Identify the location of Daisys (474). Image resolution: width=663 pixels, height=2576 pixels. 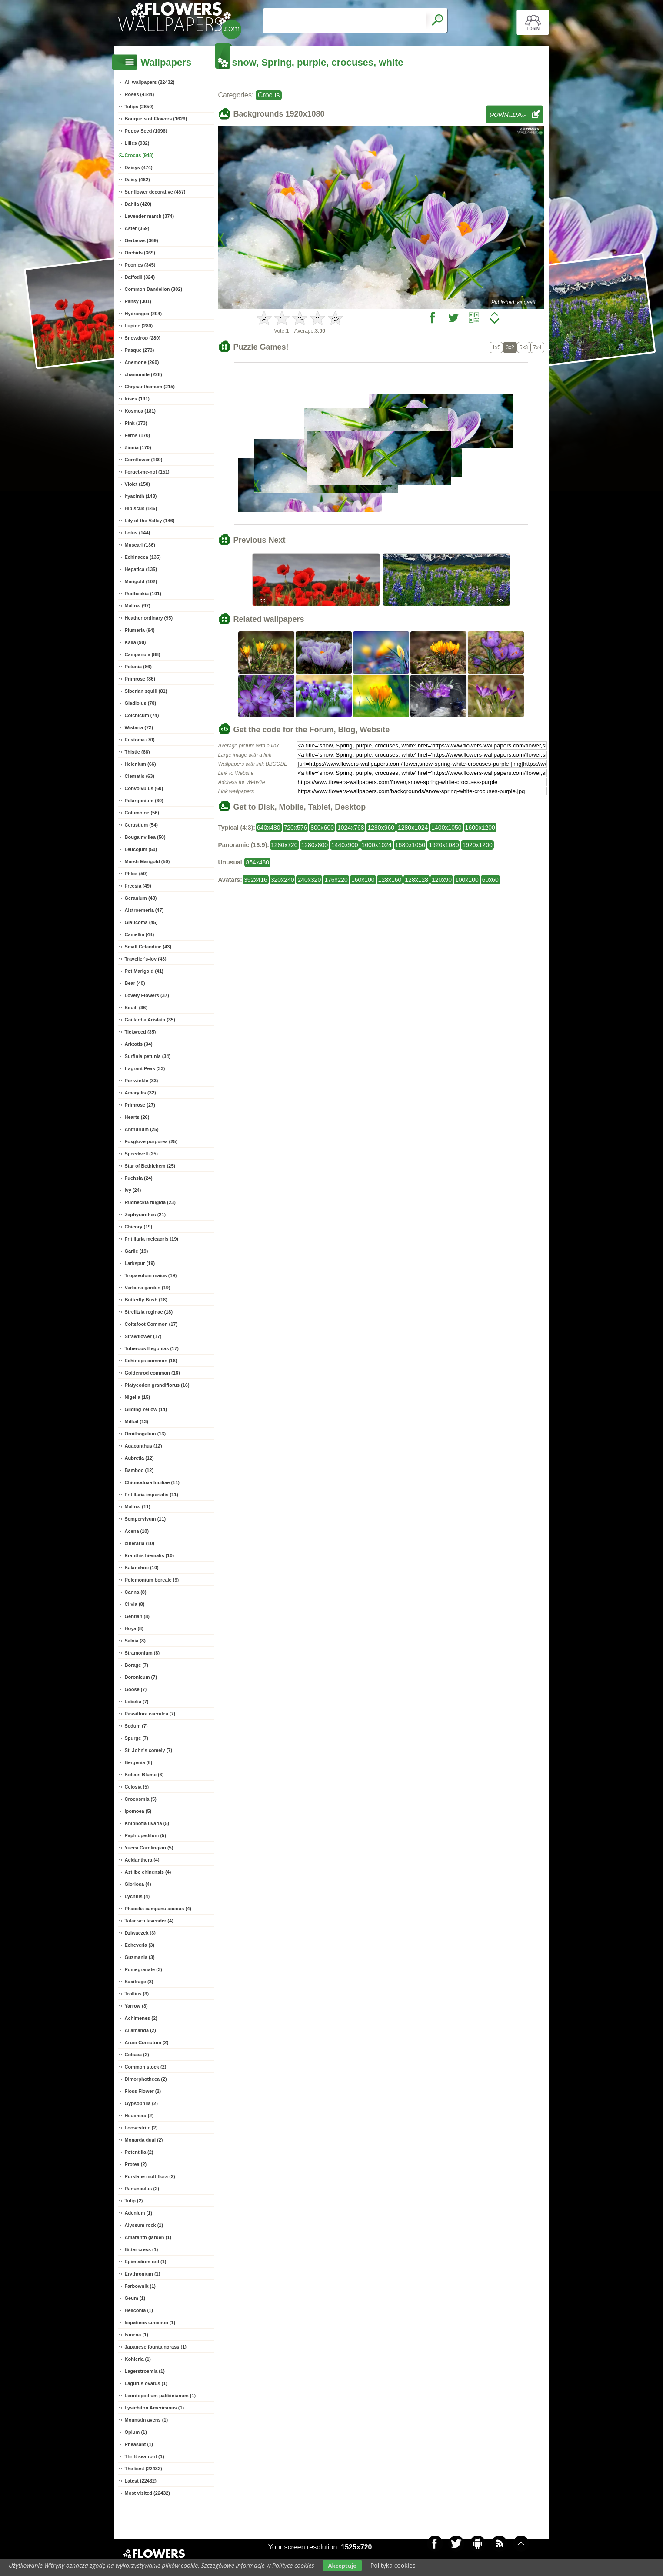
(139, 167).